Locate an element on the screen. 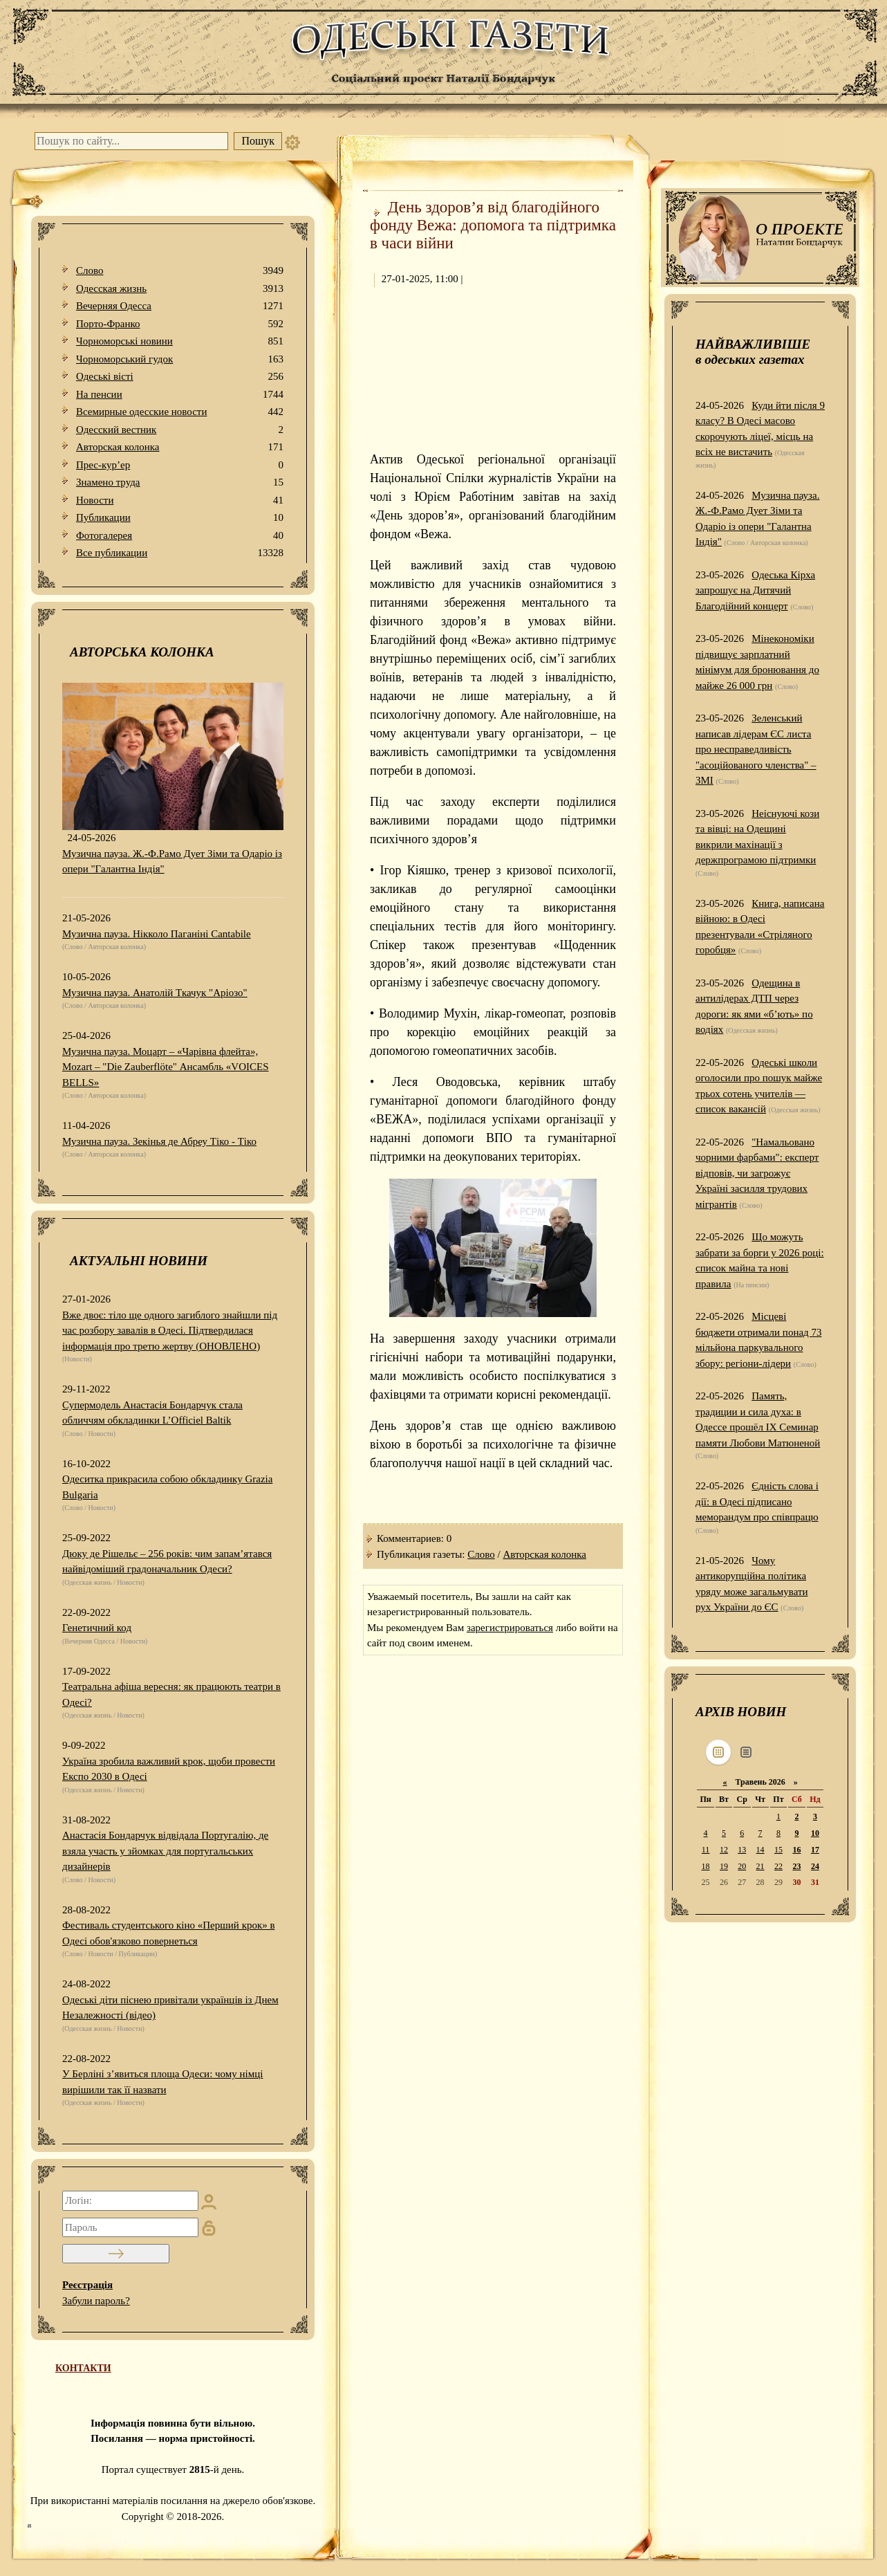 The width and height of the screenshot is (887, 2576). Слово is located at coordinates (179, 271).